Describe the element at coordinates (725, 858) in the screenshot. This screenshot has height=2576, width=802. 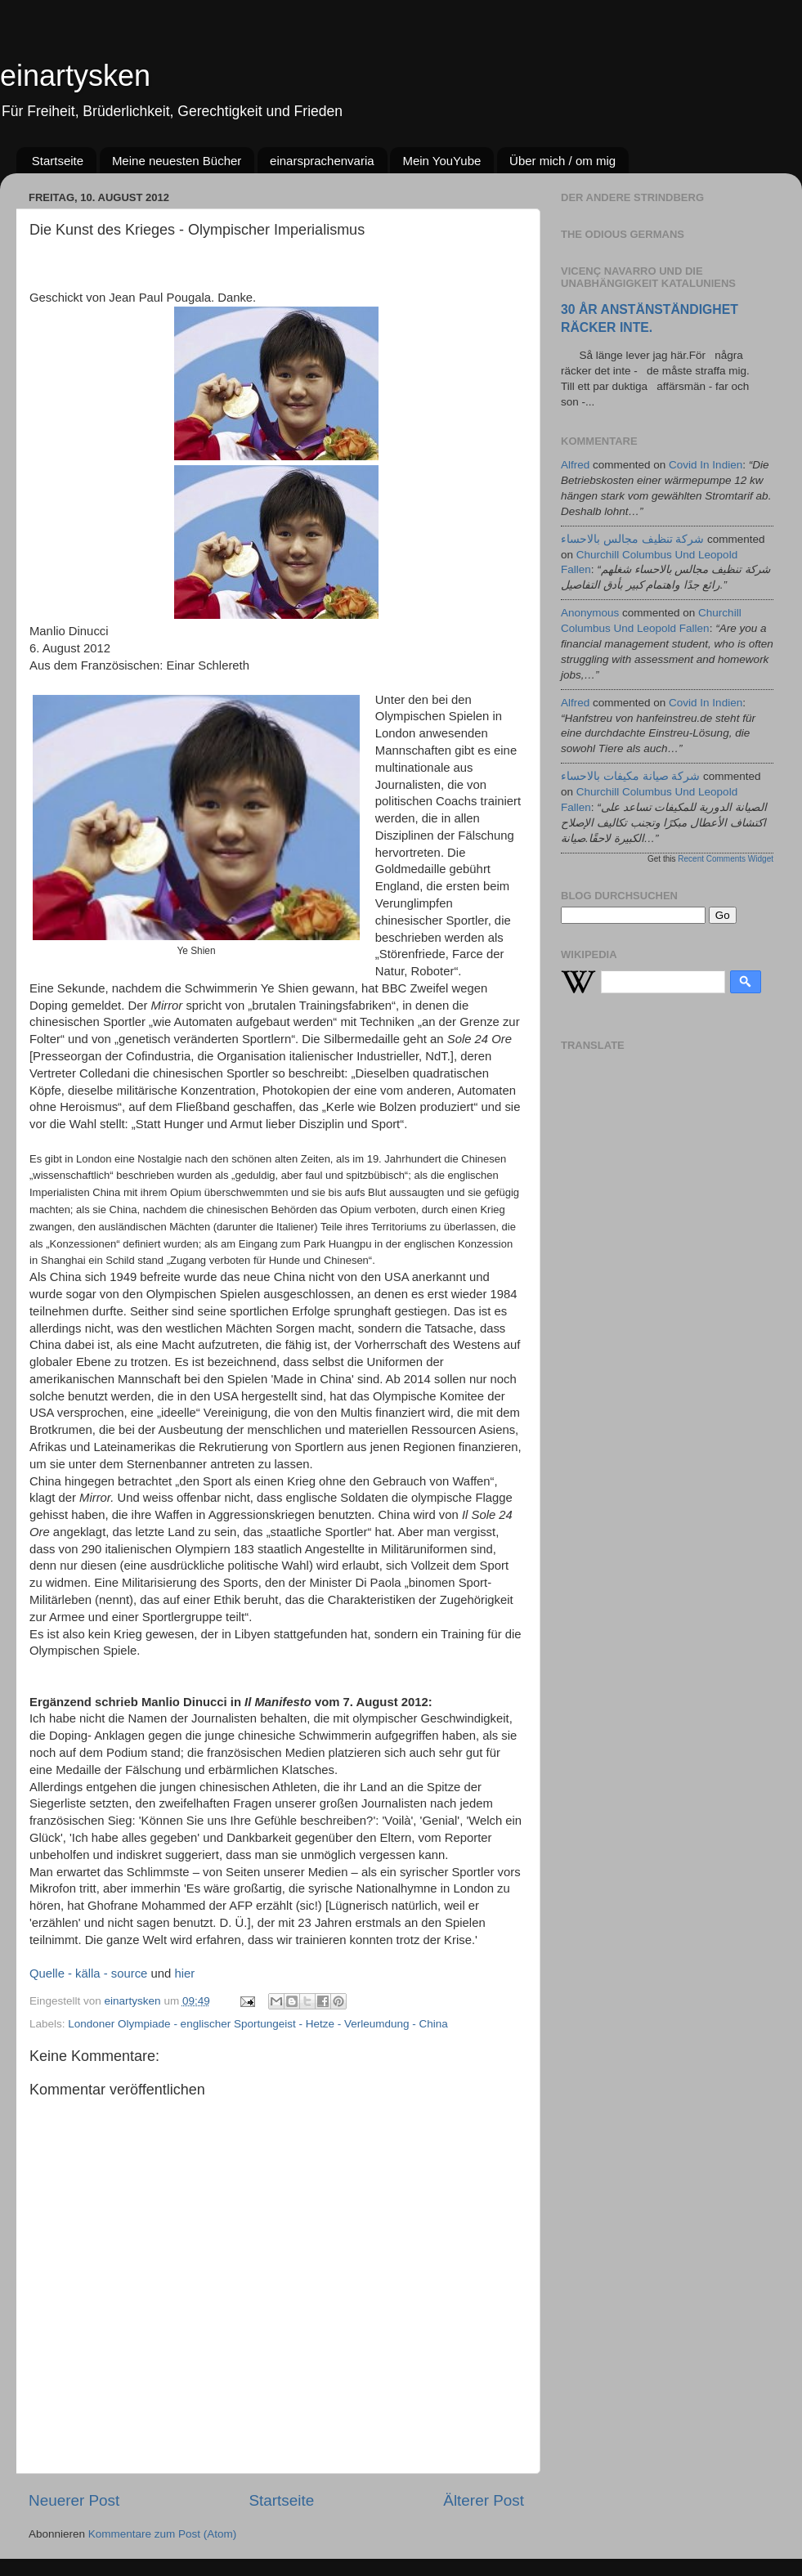
I see `Recent Comments Widget` at that location.